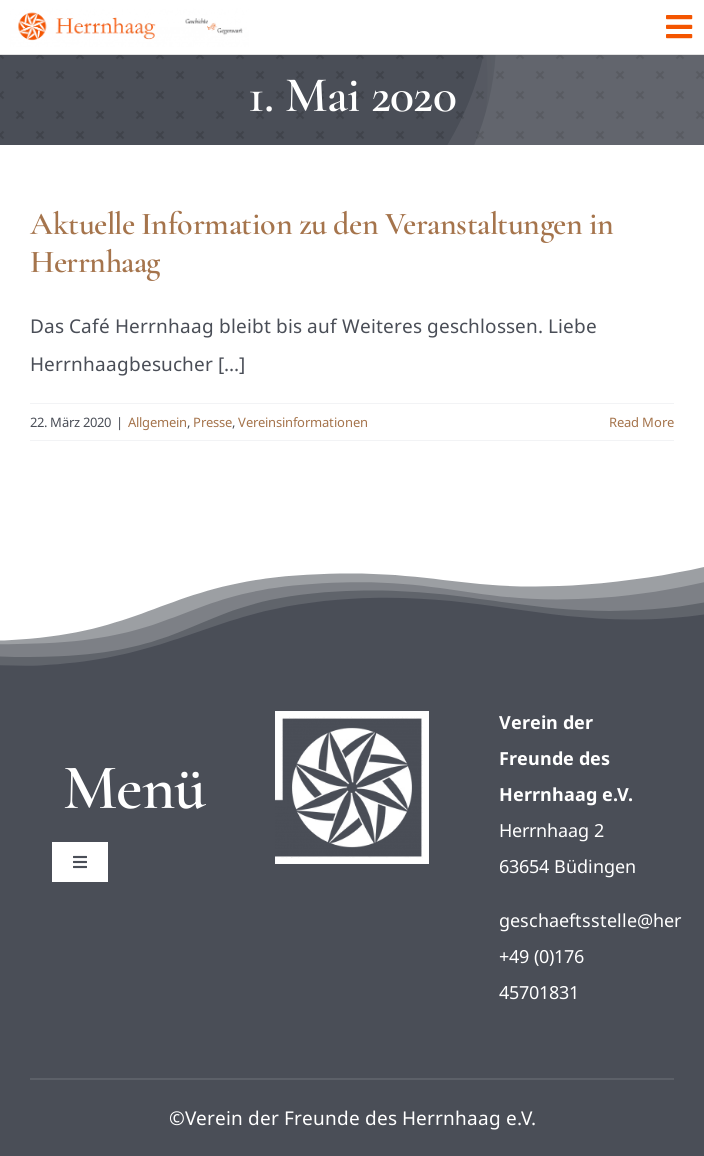 Image resolution: width=704 pixels, height=1156 pixels. Describe the element at coordinates (303, 422) in the screenshot. I see `Vereinsinformationen` at that location.